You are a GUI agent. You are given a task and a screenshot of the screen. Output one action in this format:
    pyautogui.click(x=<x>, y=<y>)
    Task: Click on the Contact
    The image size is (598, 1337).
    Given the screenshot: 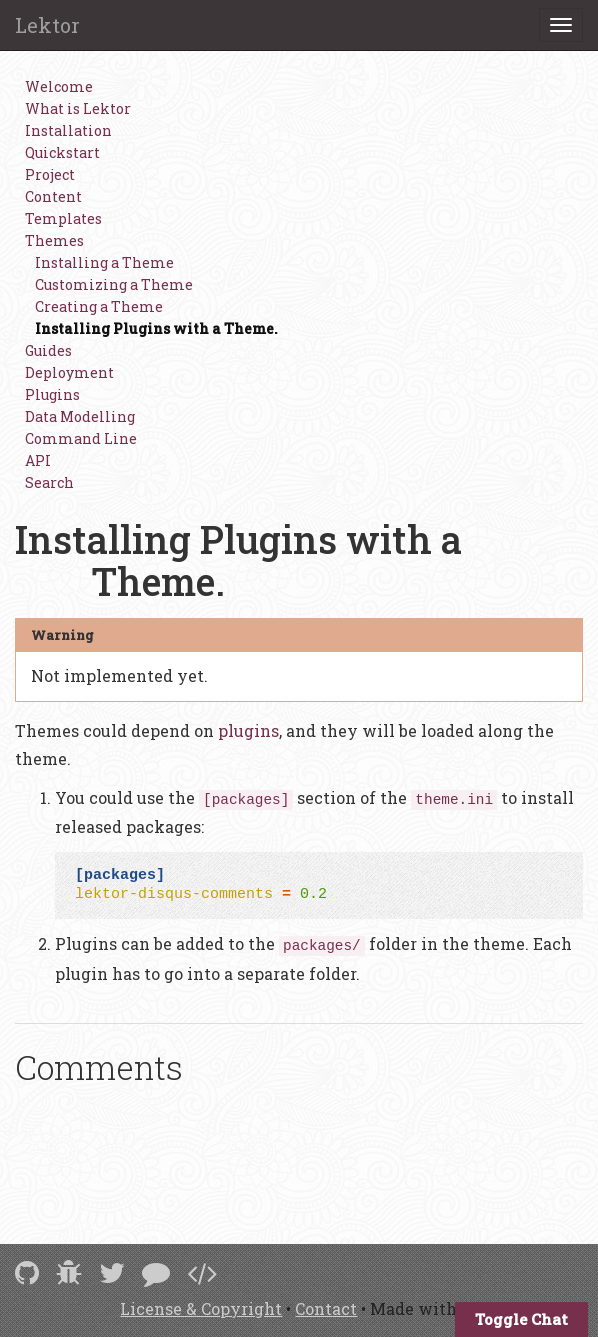 What is the action you would take?
    pyautogui.click(x=326, y=1308)
    